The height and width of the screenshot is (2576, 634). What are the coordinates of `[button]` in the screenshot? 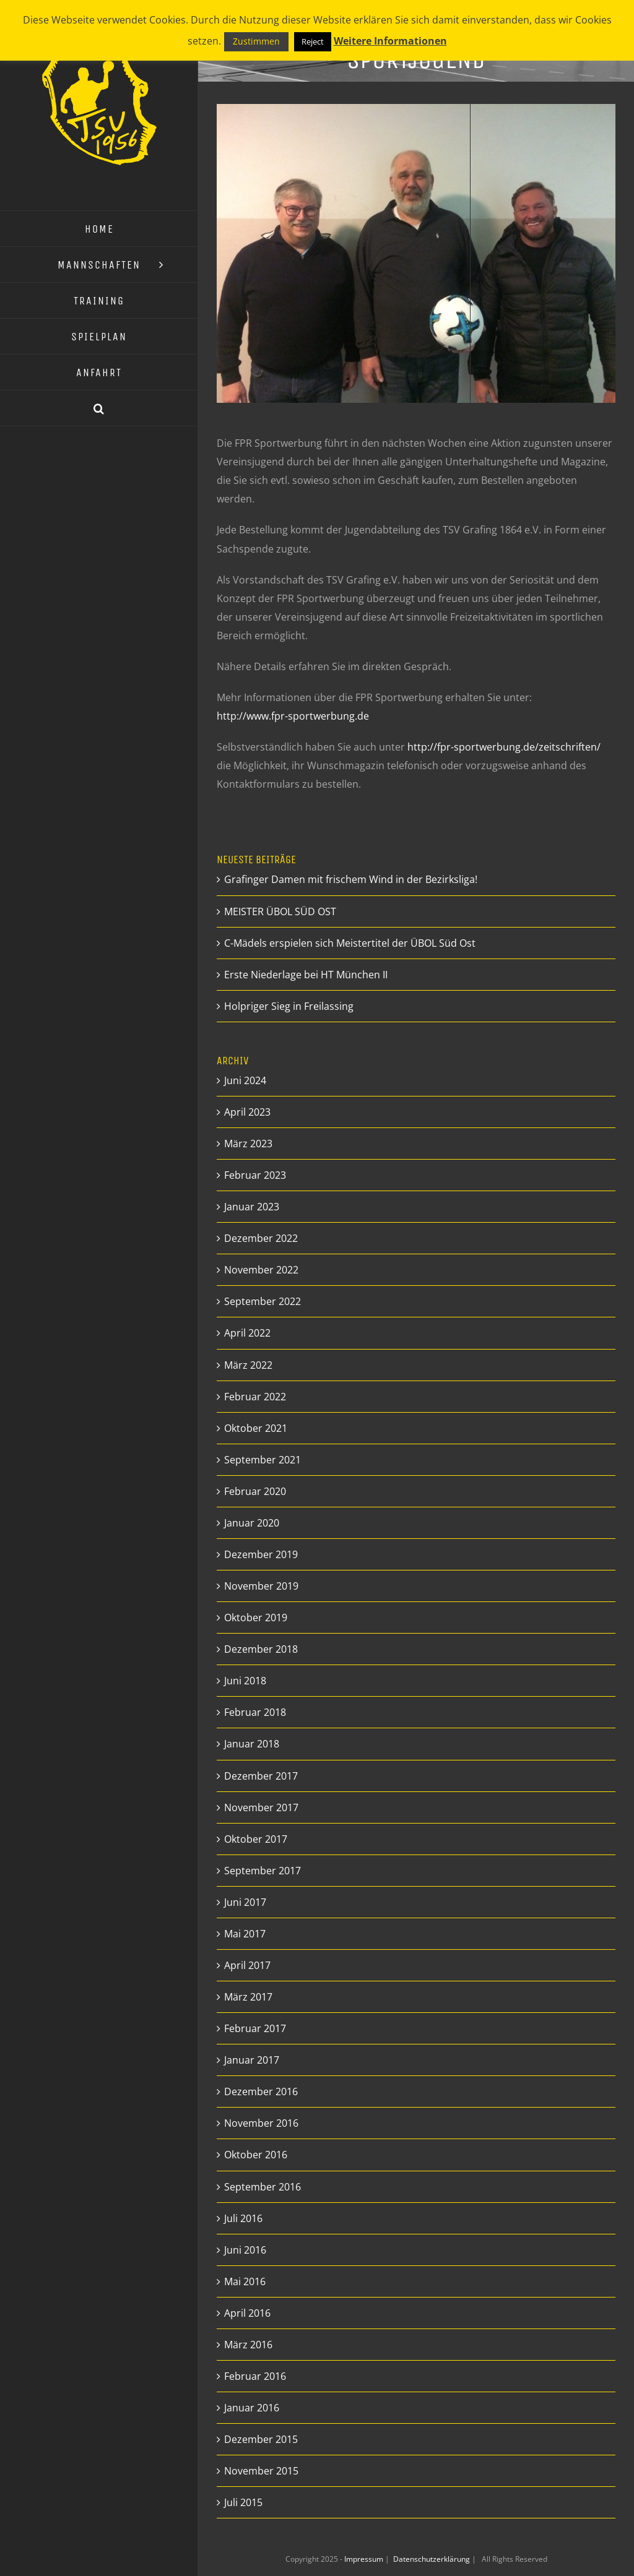 It's located at (99, 408).